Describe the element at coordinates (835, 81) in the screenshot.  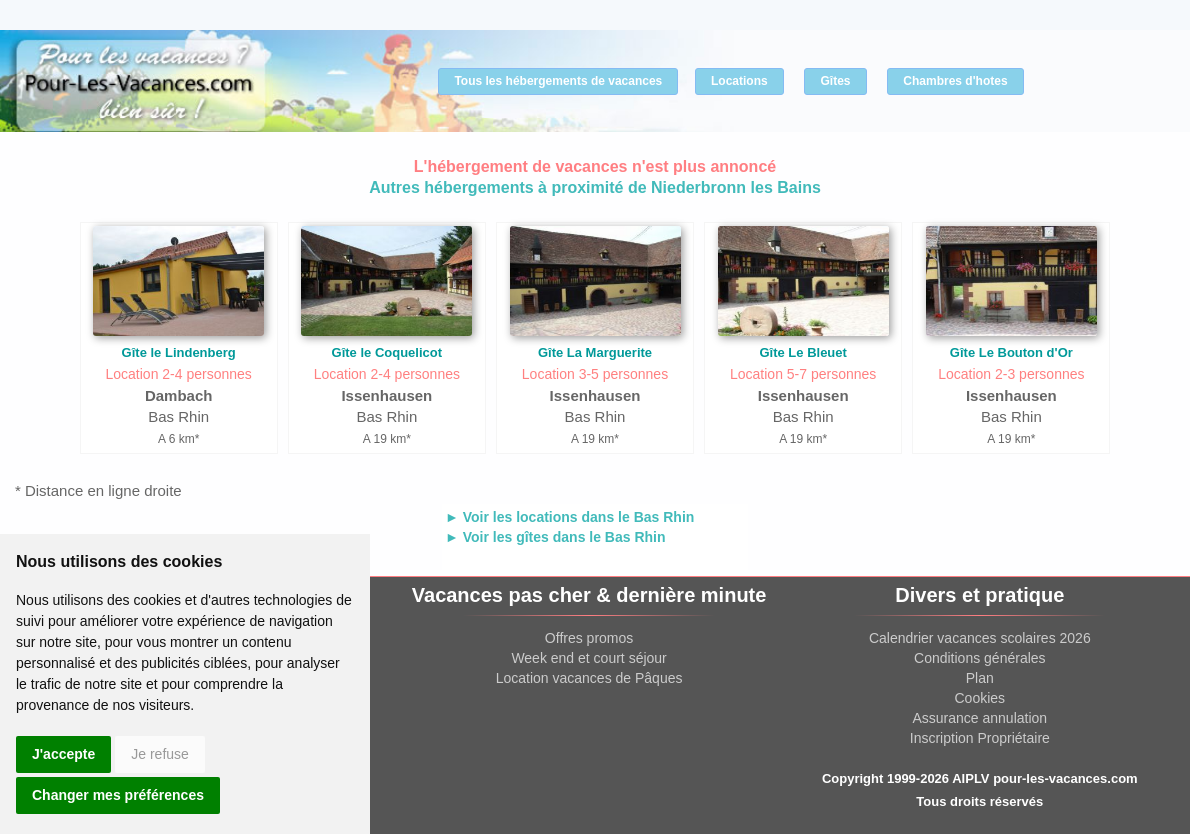
I see `Gîtes` at that location.